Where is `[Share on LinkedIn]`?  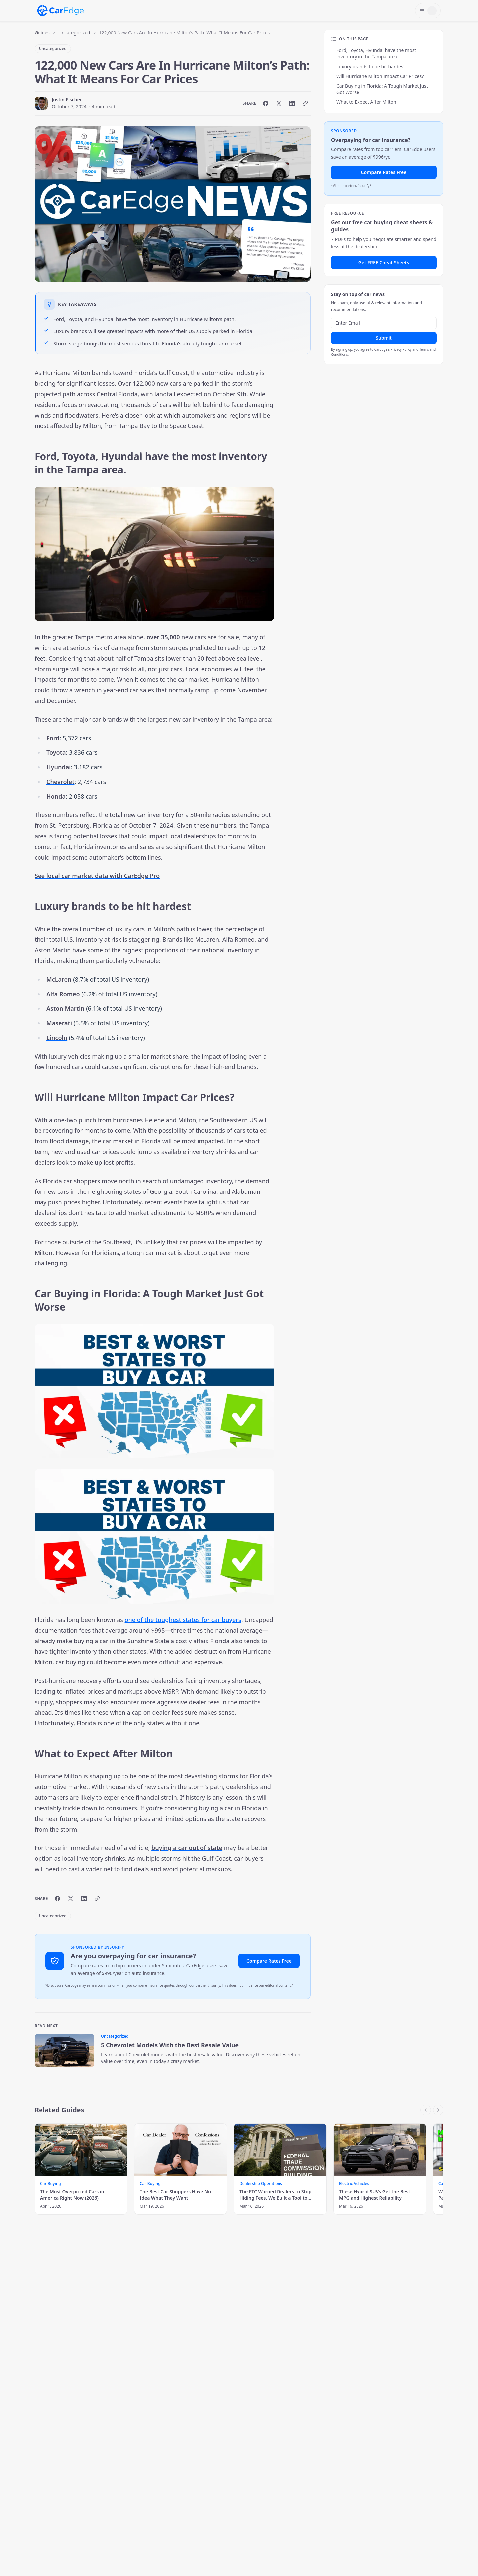
[Share on LinkedIn] is located at coordinates (292, 103).